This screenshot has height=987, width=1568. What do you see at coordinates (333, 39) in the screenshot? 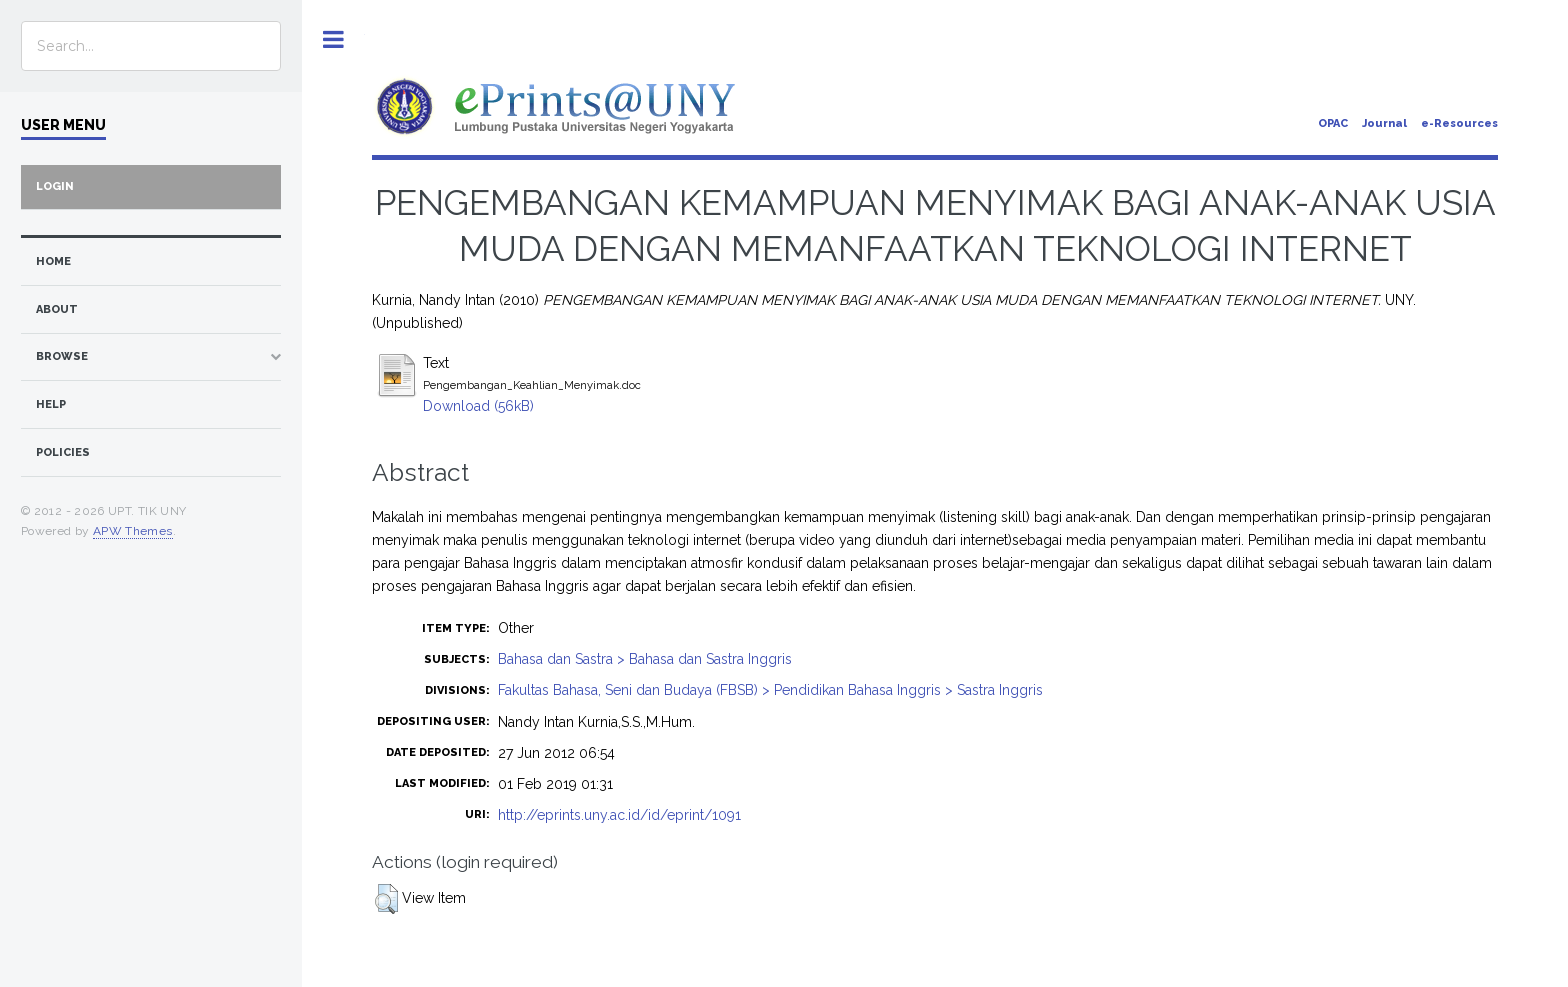
I see `Toggle` at bounding box center [333, 39].